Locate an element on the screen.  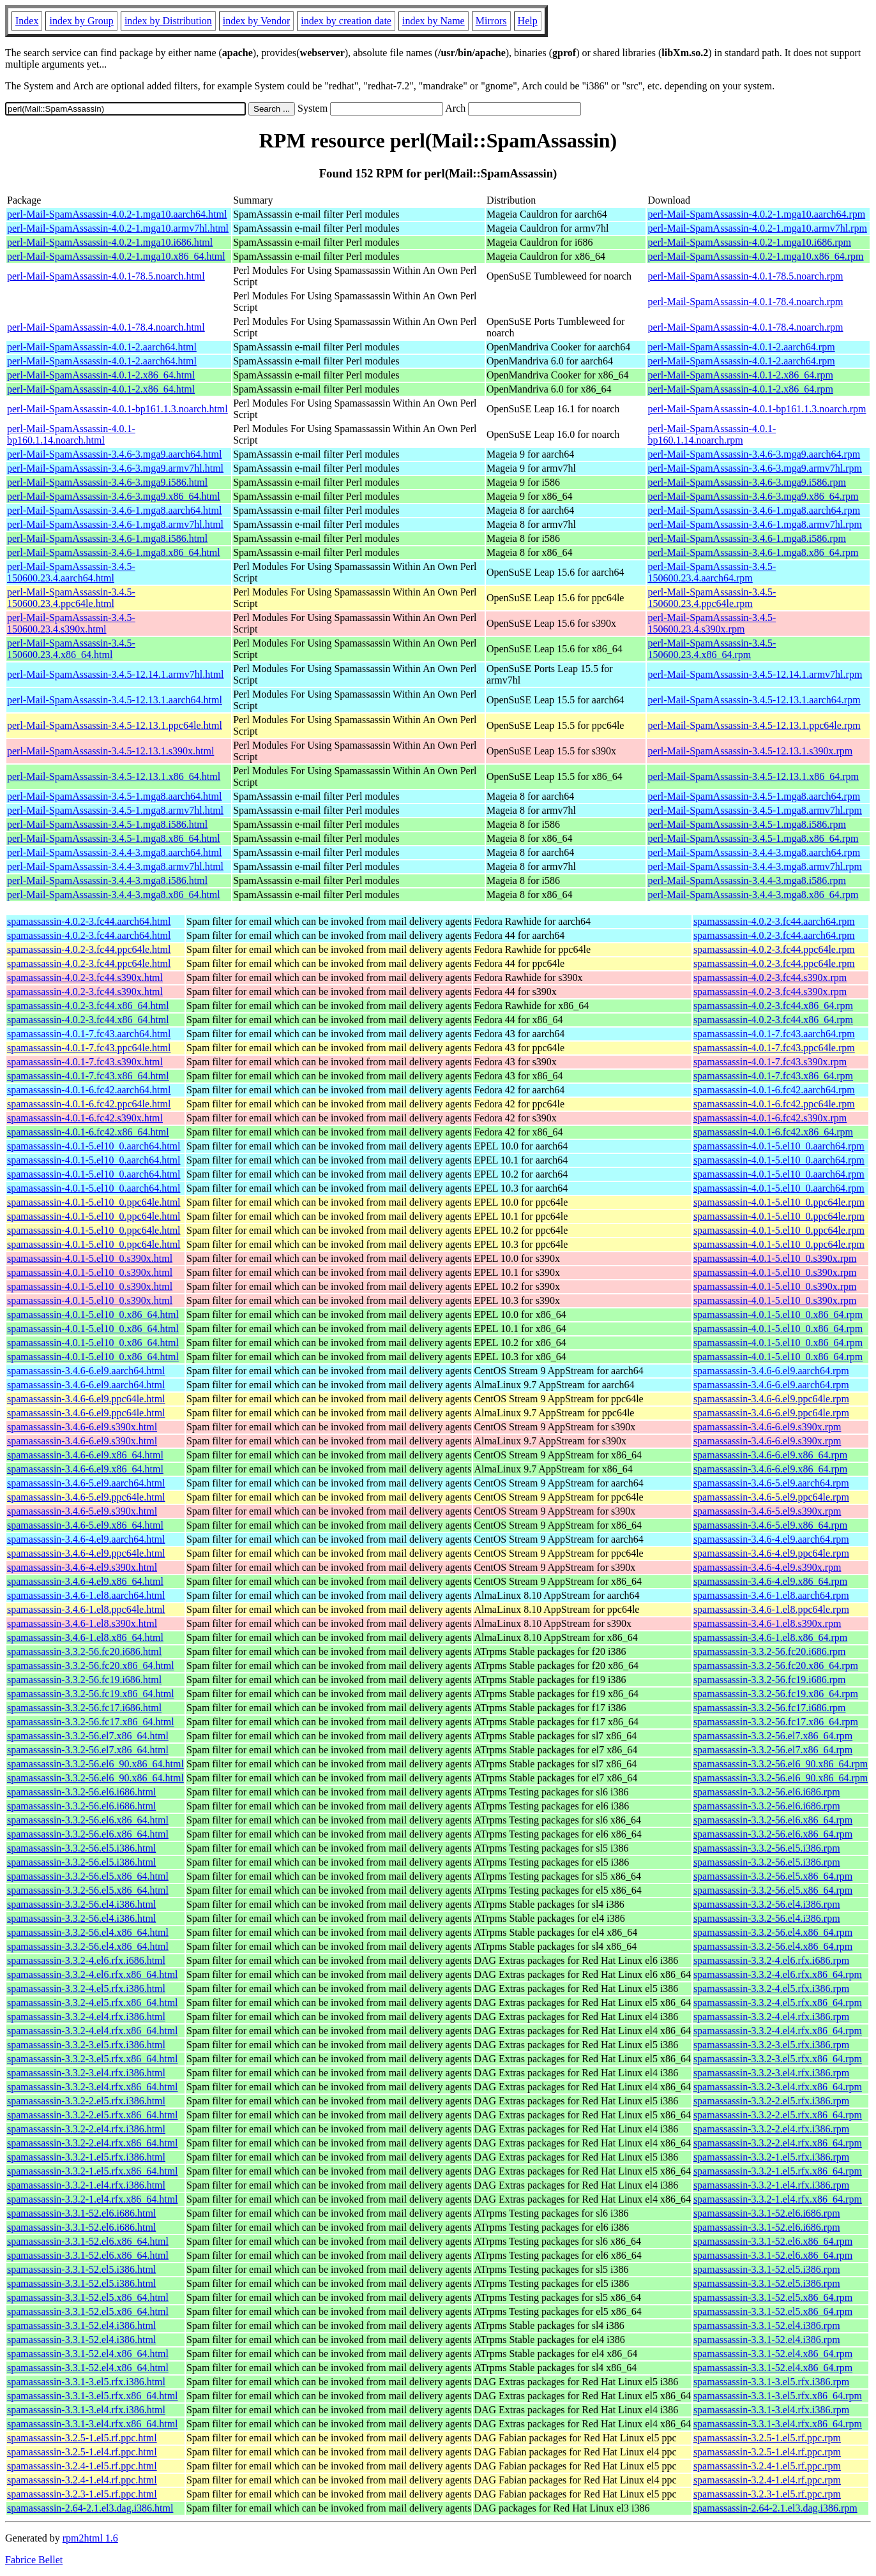
spamassassin-3.3.2-4.el6.rfx.x86_64.html is located at coordinates (92, 1974).